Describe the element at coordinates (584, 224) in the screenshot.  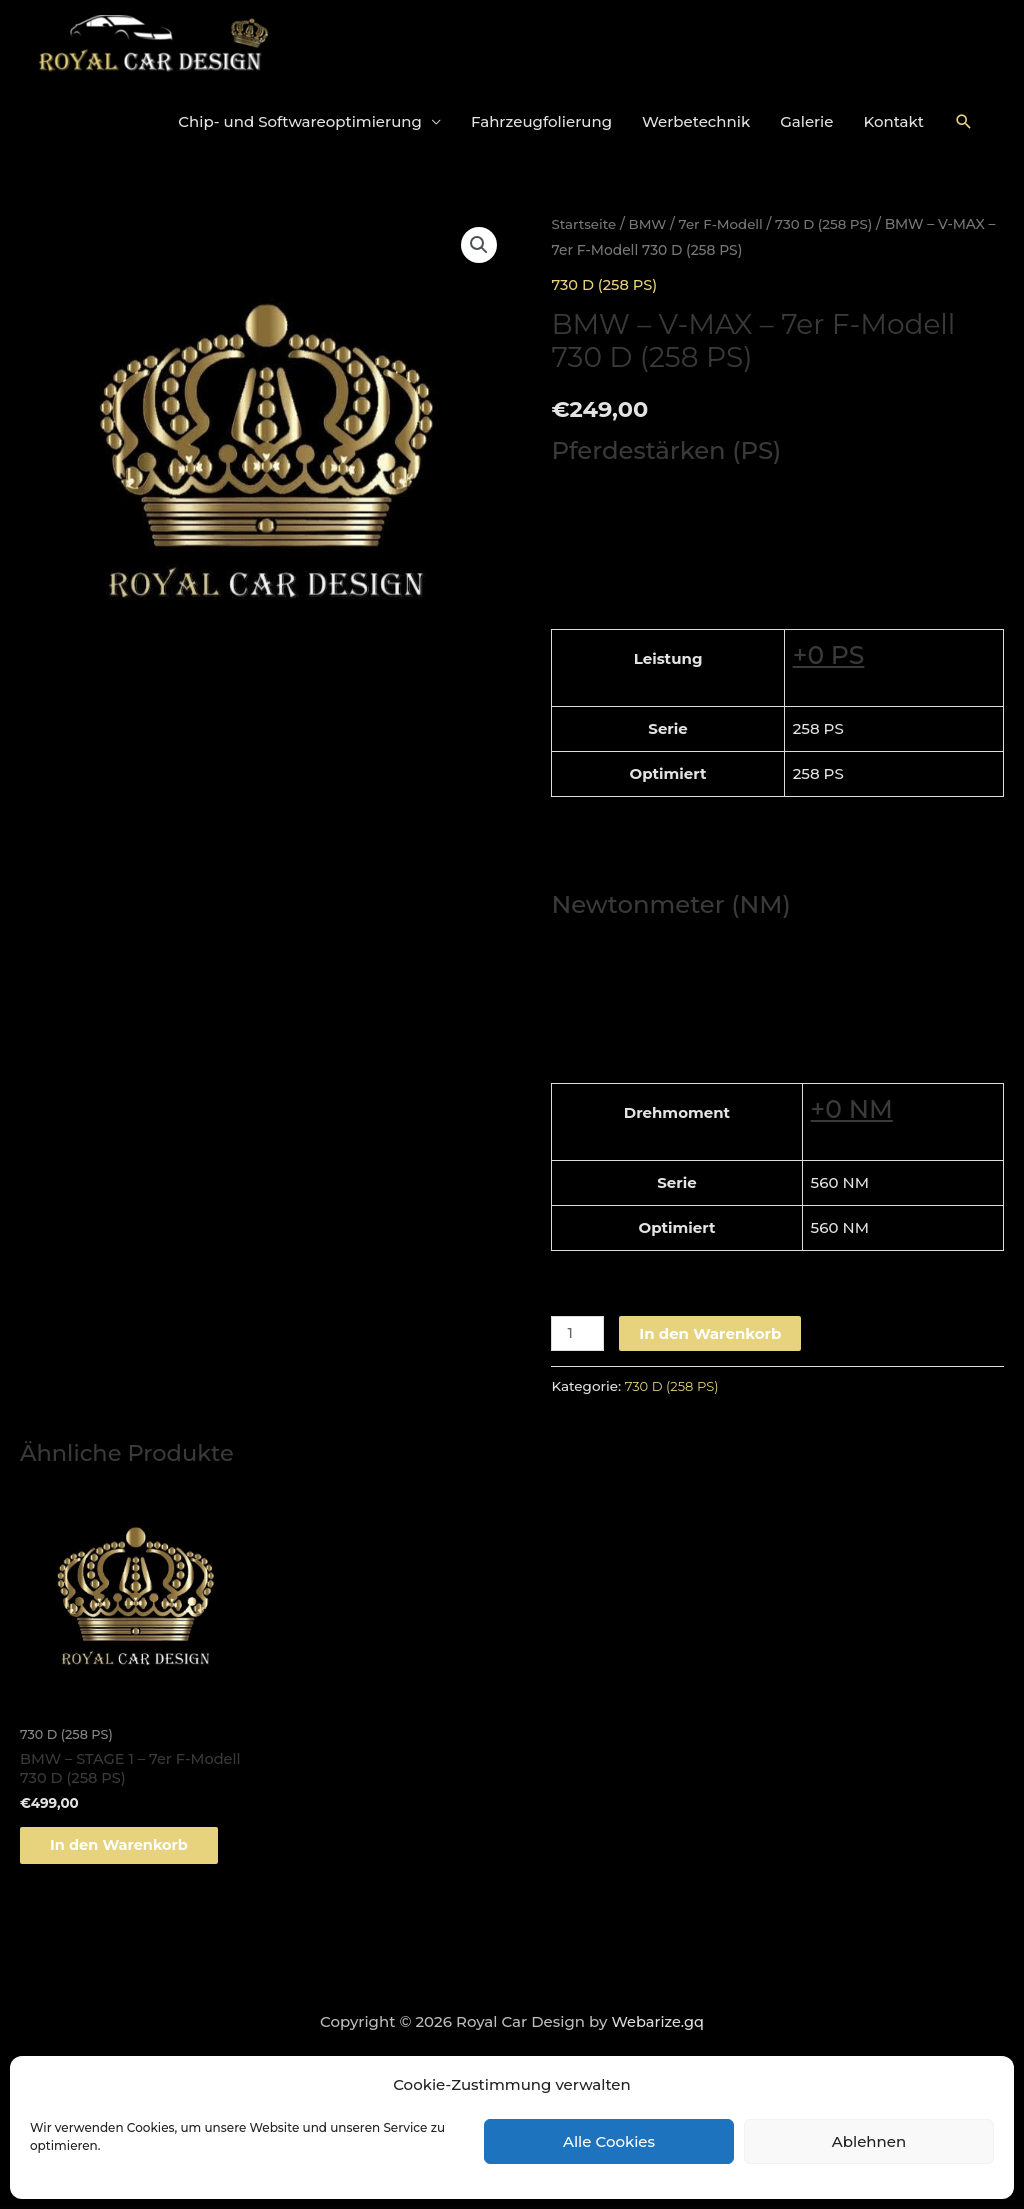
I see `Startseite` at that location.